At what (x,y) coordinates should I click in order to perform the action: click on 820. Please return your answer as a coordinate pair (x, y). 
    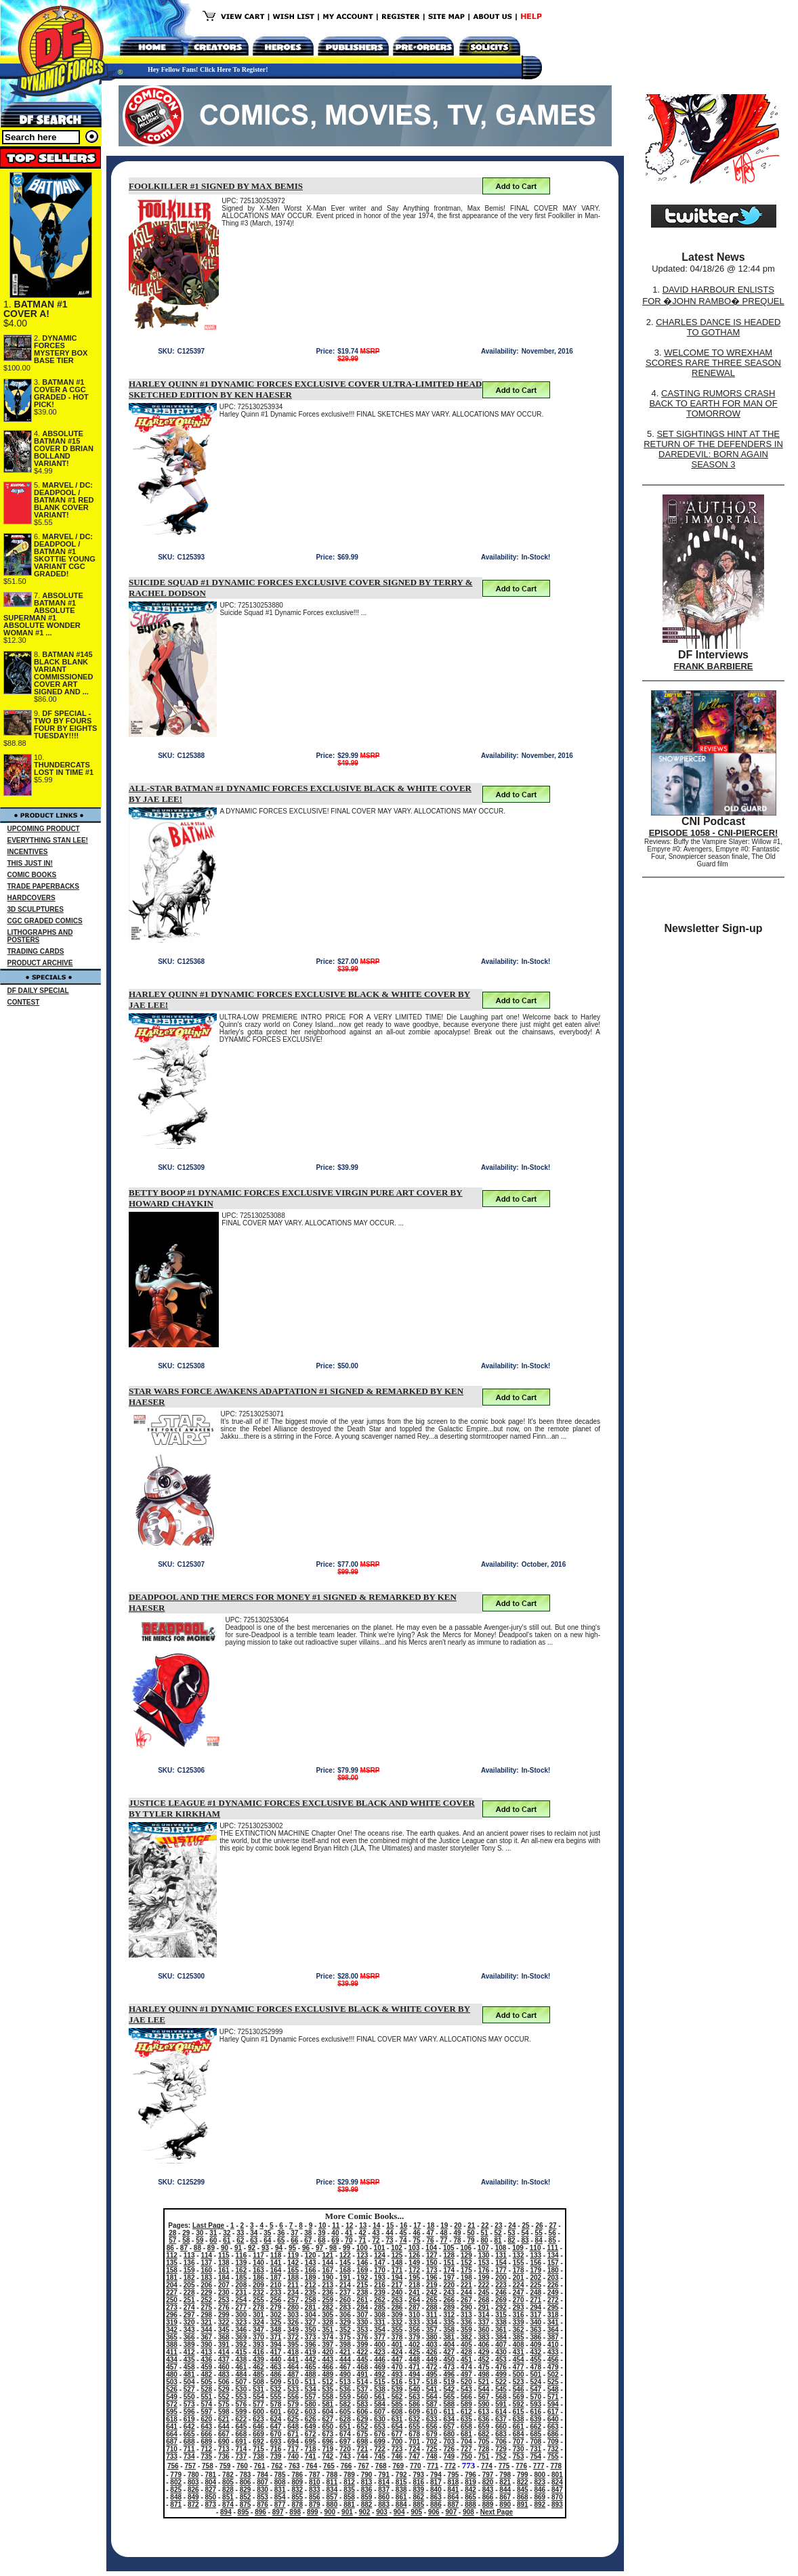
    Looking at the image, I should click on (488, 2482).